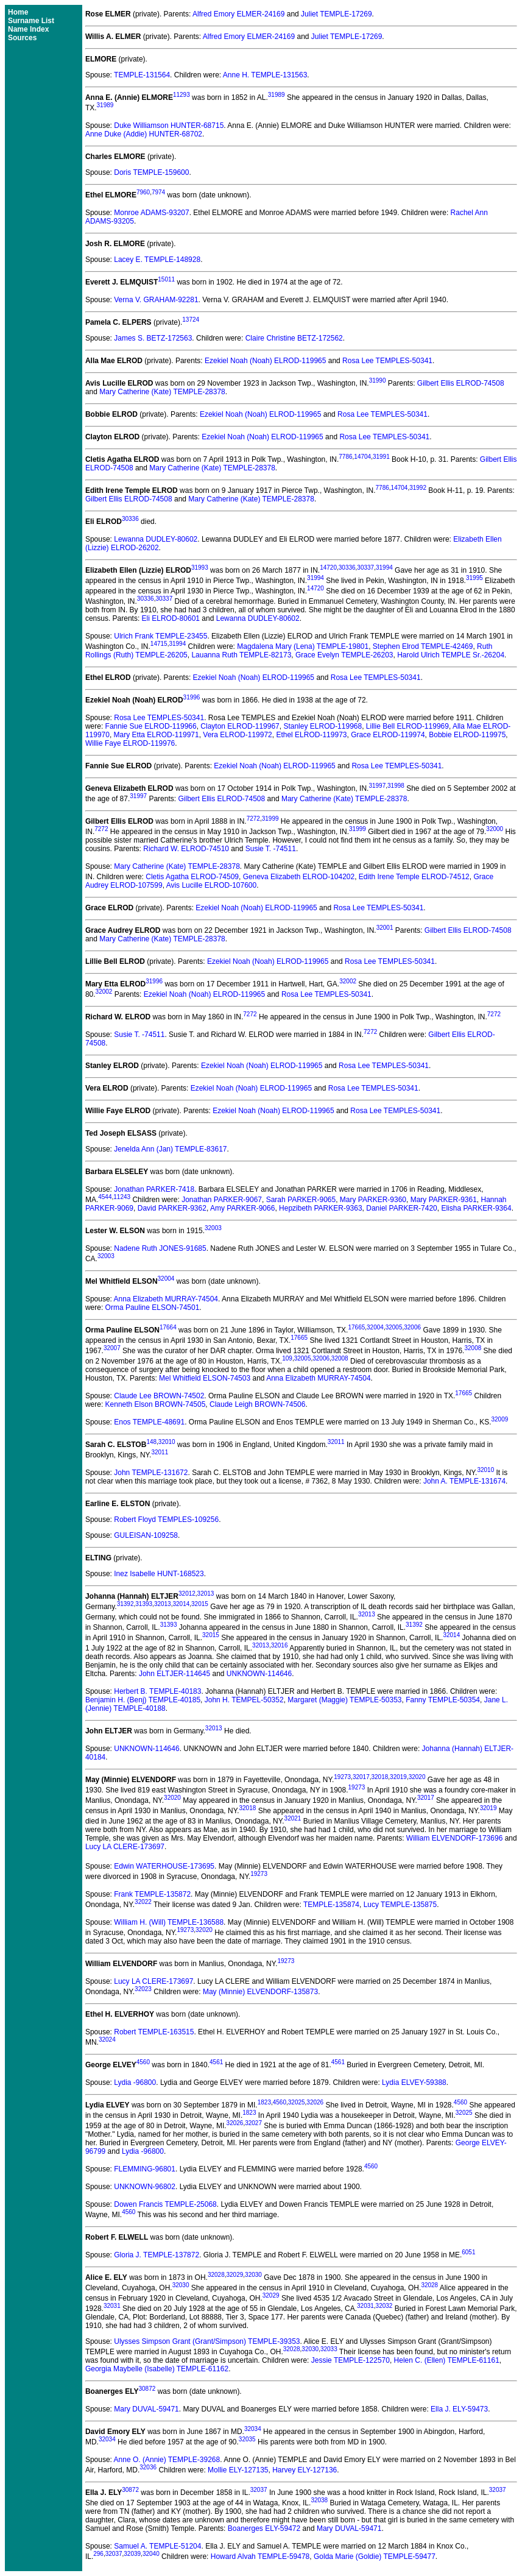 The height and width of the screenshot is (2576, 525). Describe the element at coordinates (253, 2123) in the screenshot. I see `32027` at that location.